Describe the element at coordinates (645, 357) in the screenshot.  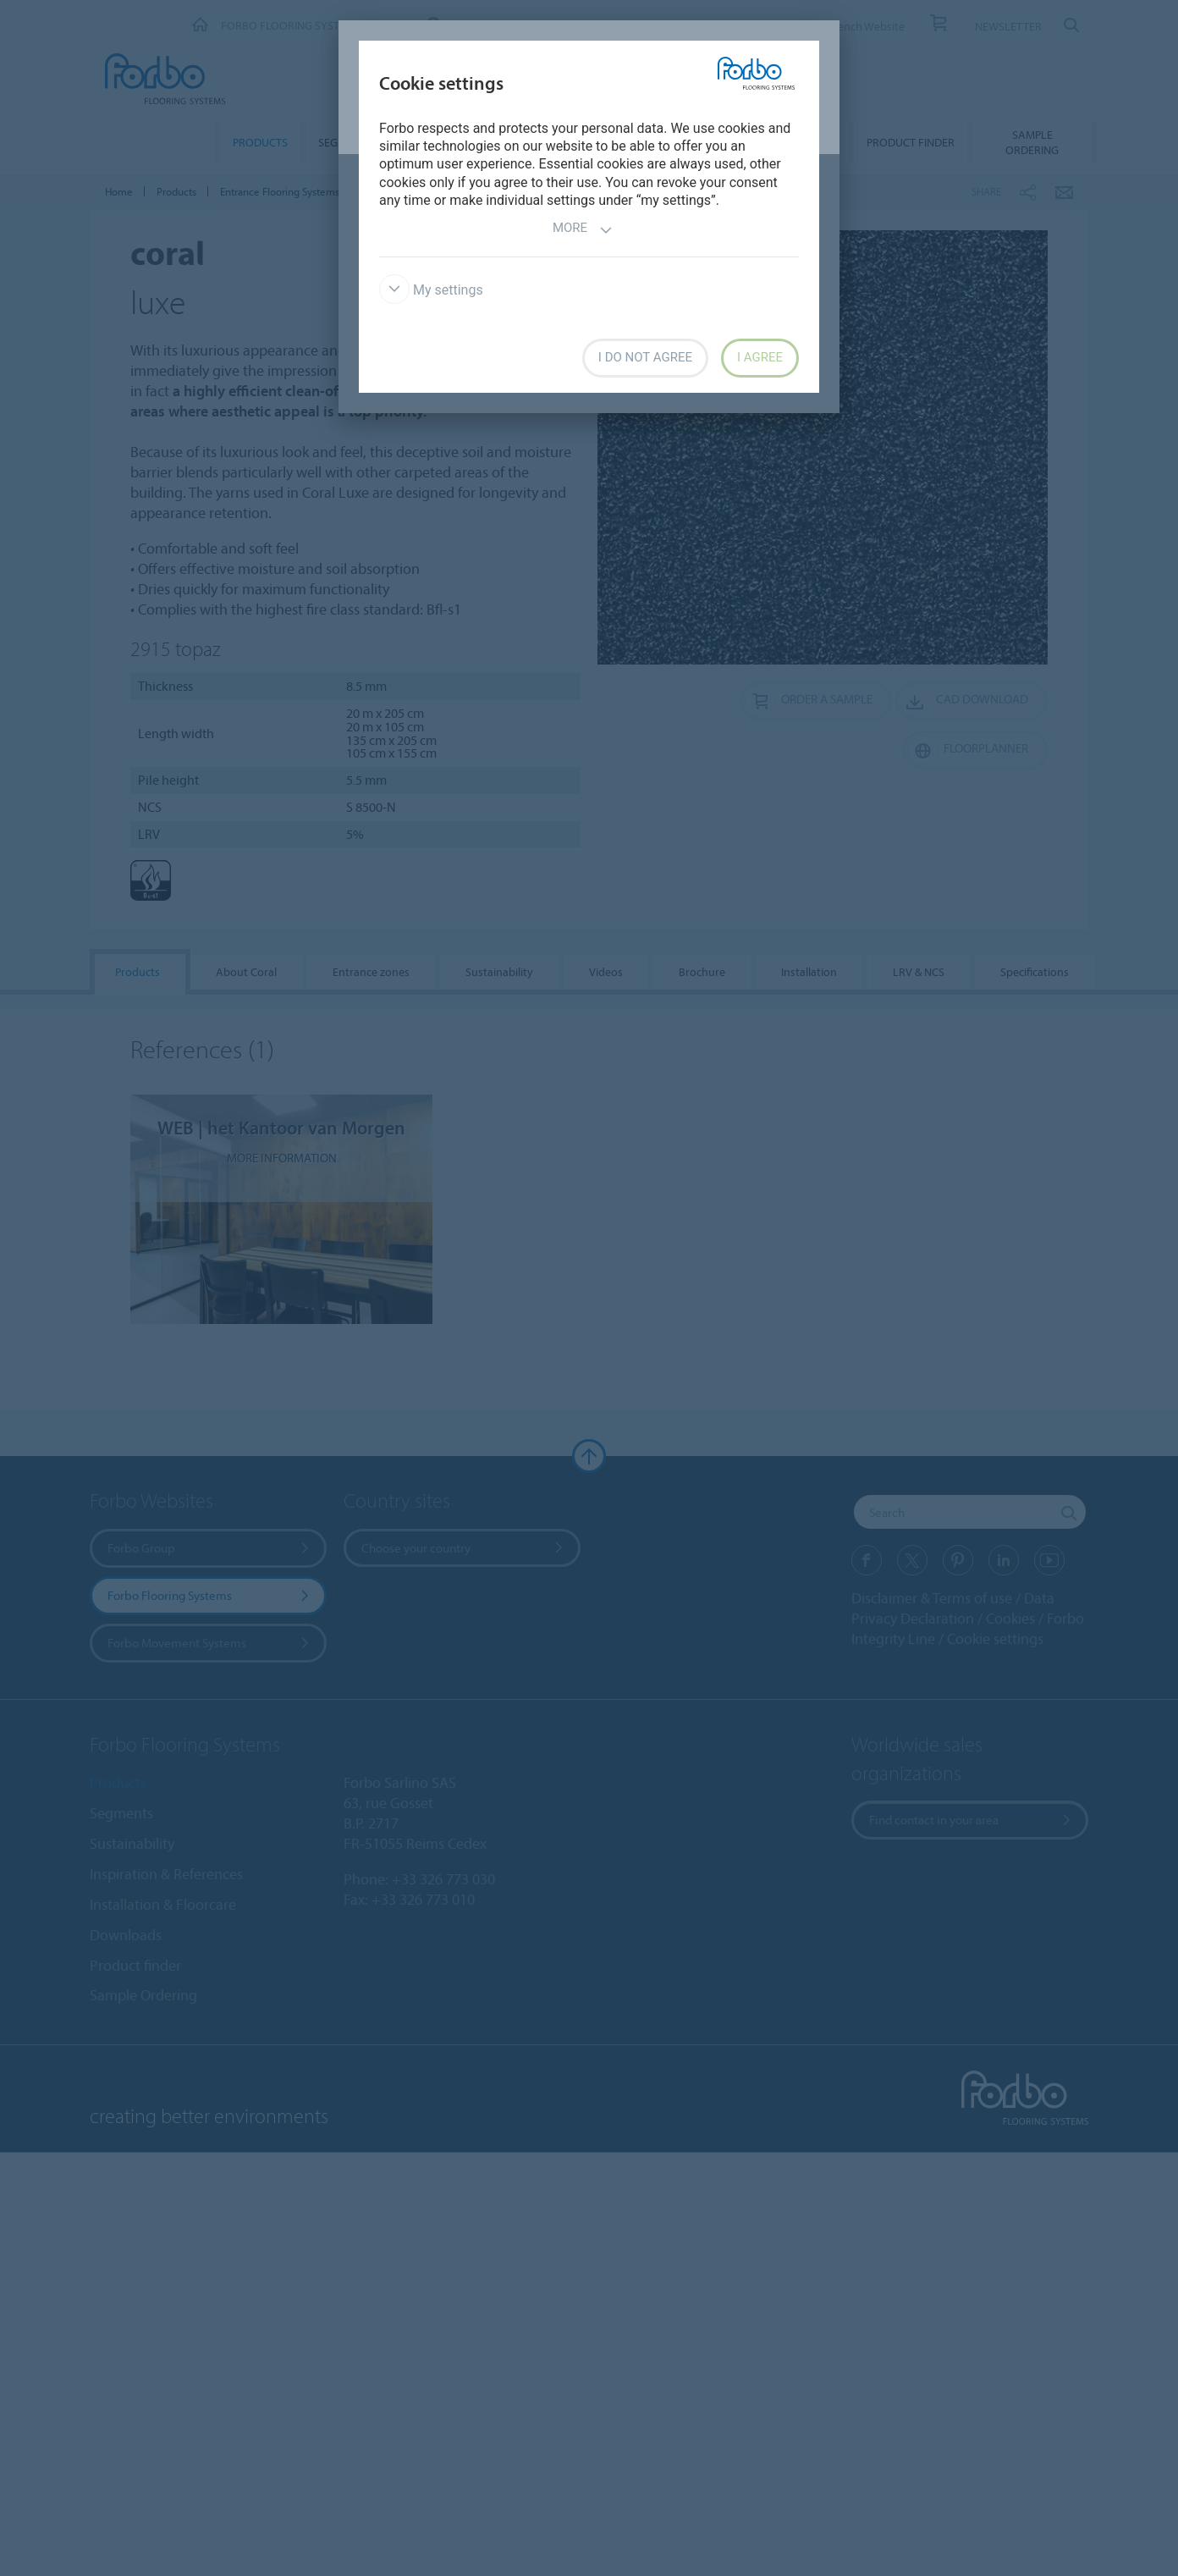
I see `I do not agree` at that location.